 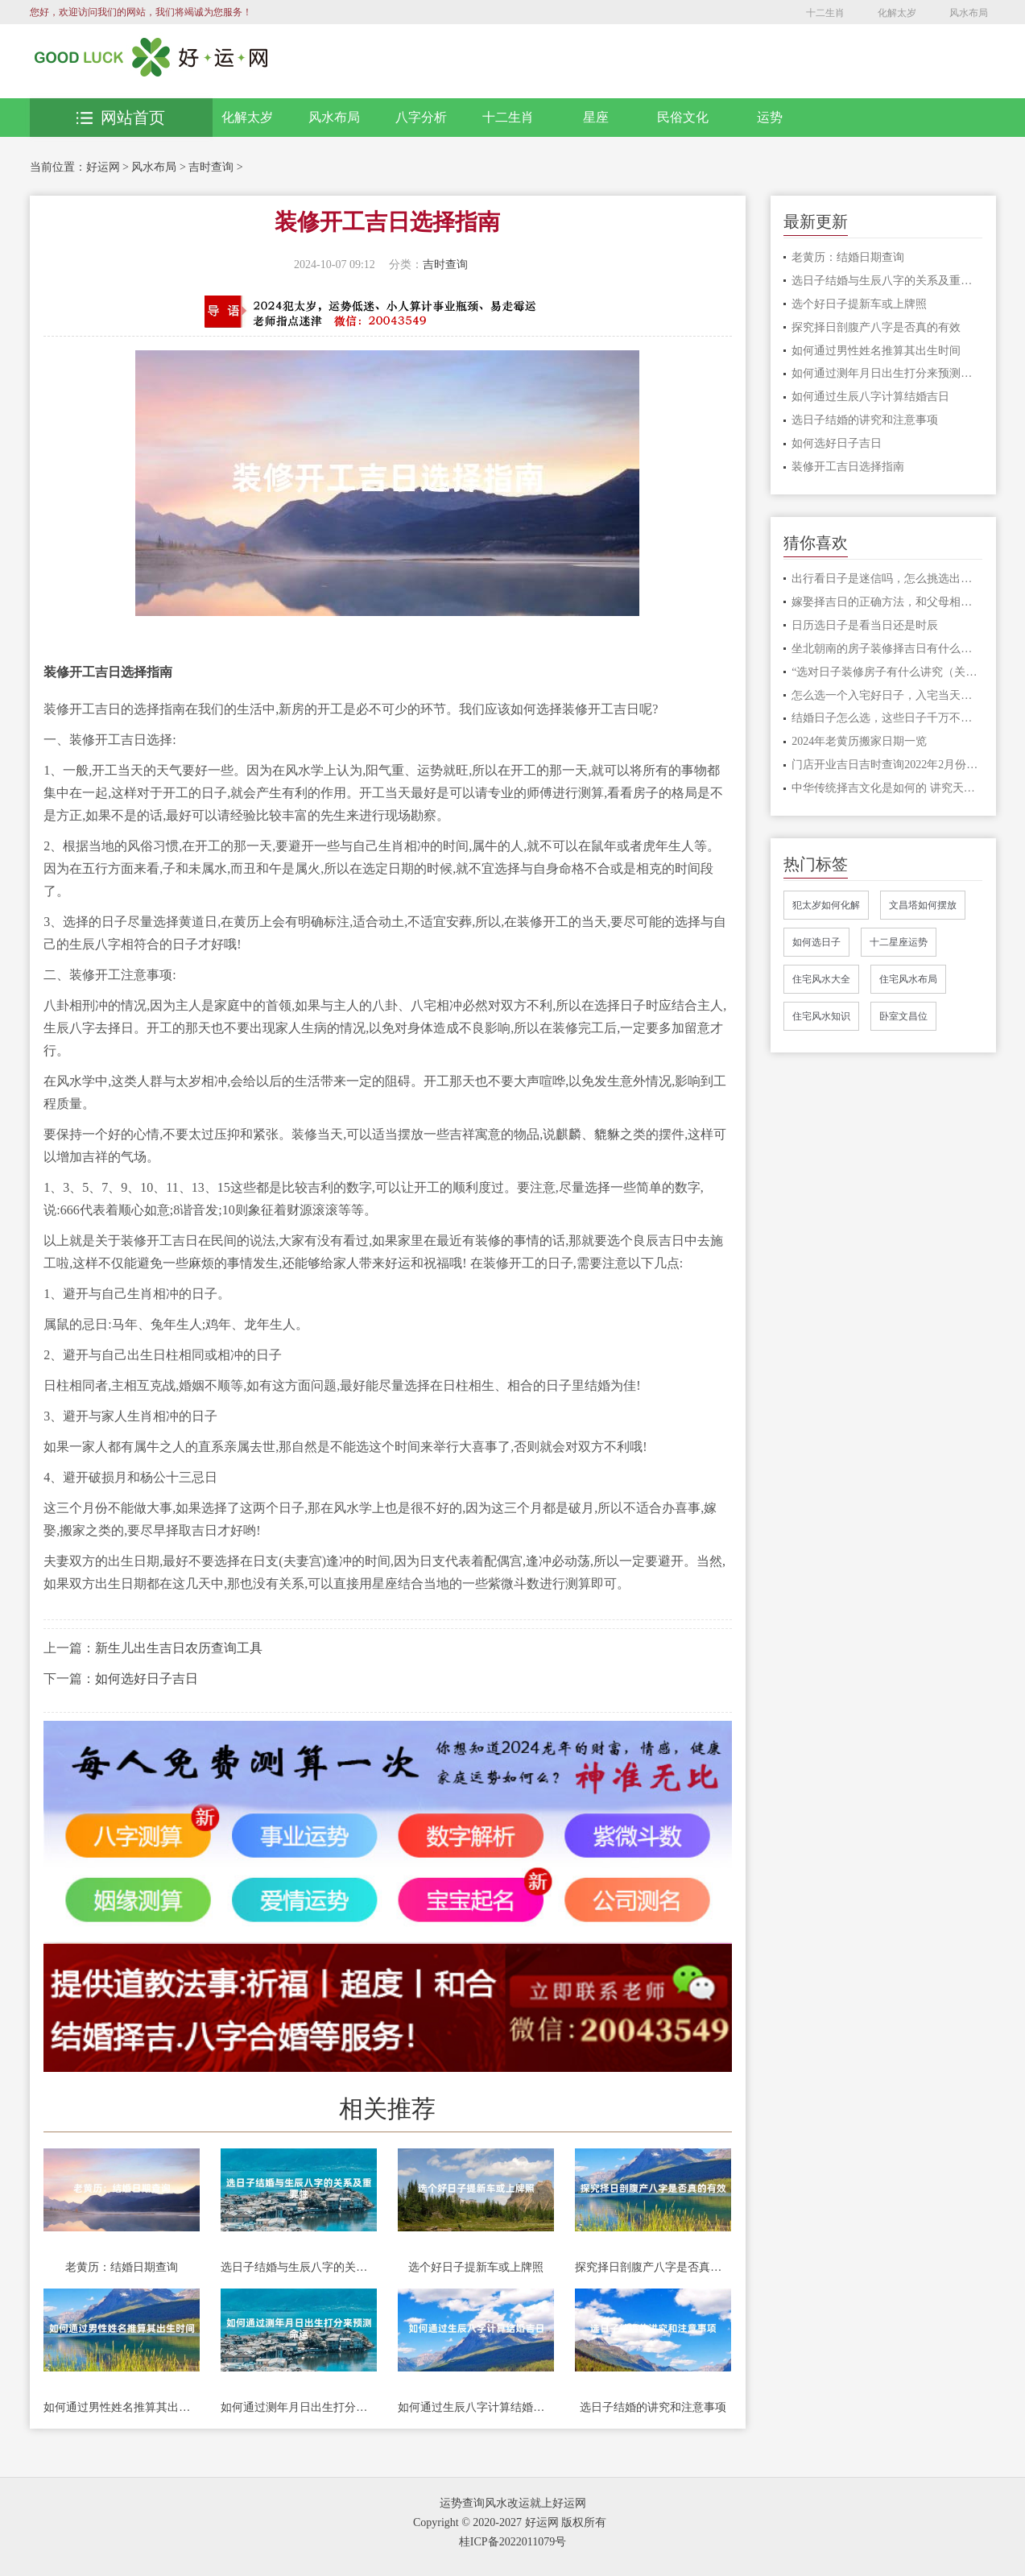 What do you see at coordinates (120, 117) in the screenshot?
I see `网站首页` at bounding box center [120, 117].